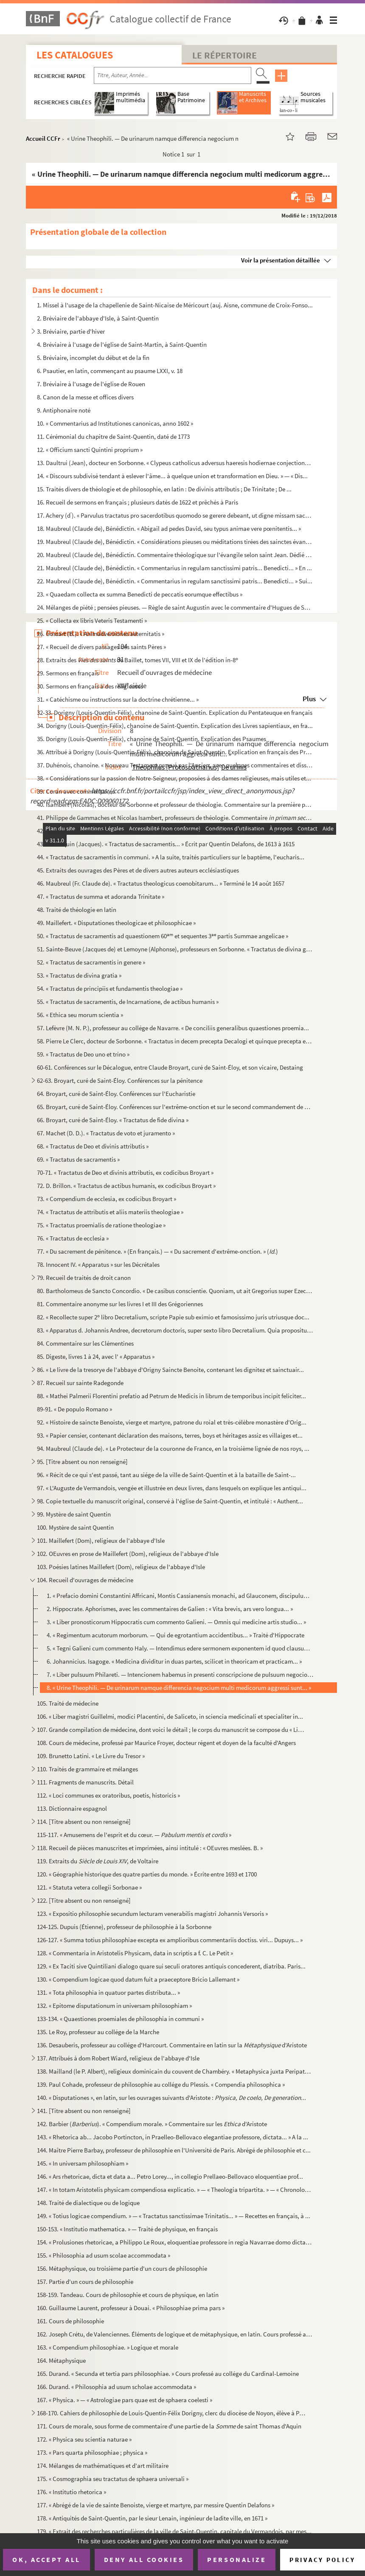  What do you see at coordinates (61, 2360) in the screenshot?
I see `164. Métaphysique` at bounding box center [61, 2360].